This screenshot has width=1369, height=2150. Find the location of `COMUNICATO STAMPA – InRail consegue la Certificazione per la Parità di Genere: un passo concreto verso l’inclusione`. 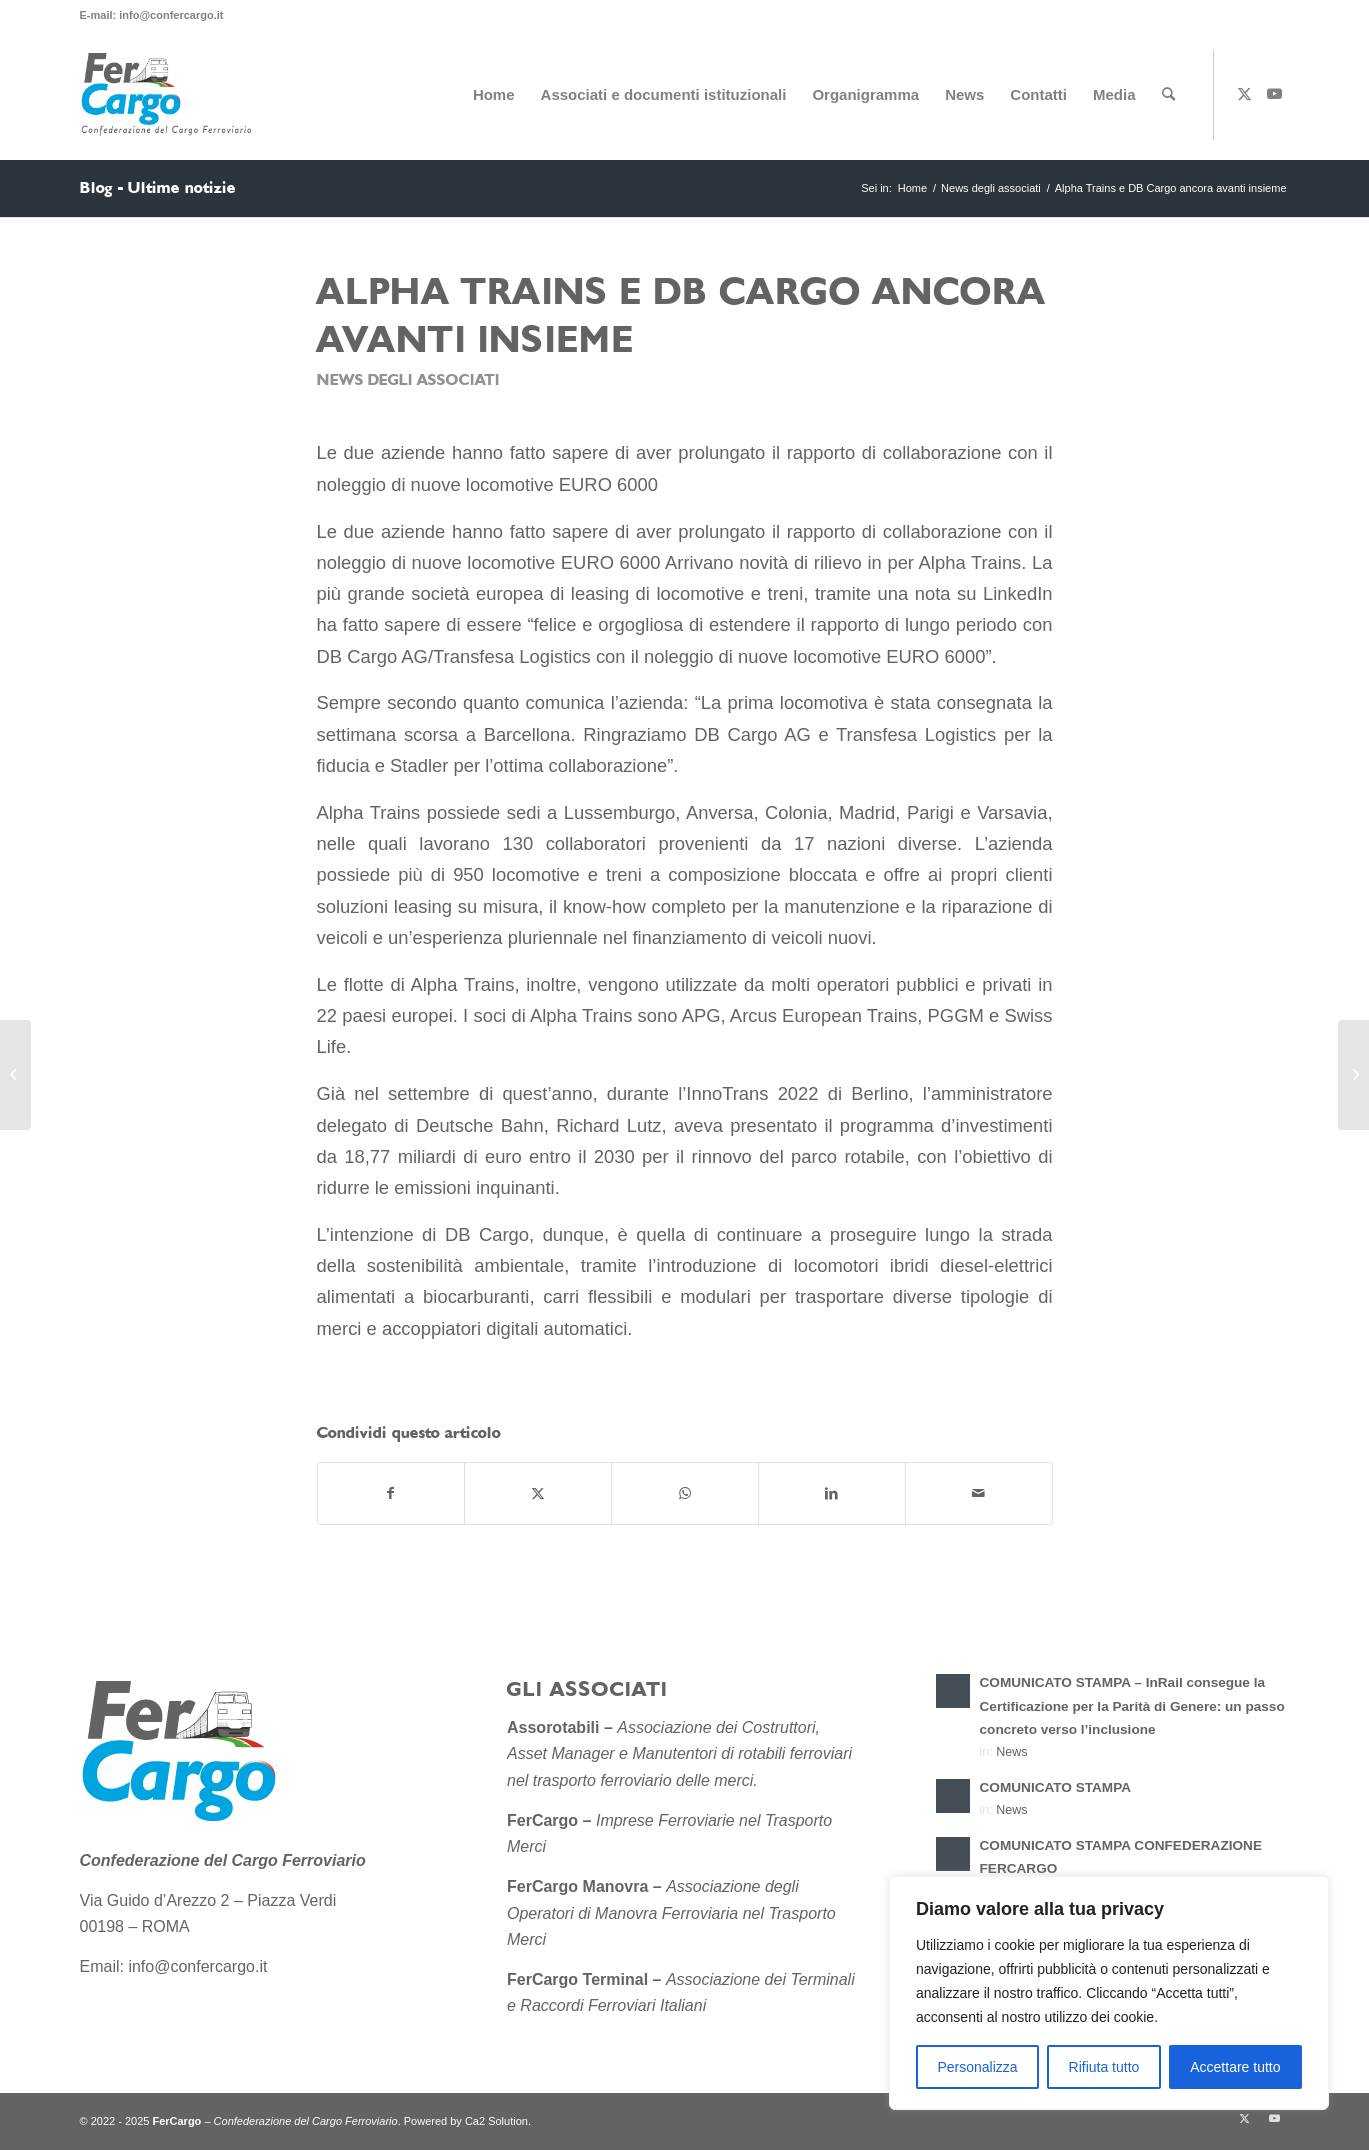

COMUNICATO STAMPA – InRail consegue la Certificazione per la Parità di Genere: un passo concreto verso l’inclusione is located at coordinates (1132, 1705).